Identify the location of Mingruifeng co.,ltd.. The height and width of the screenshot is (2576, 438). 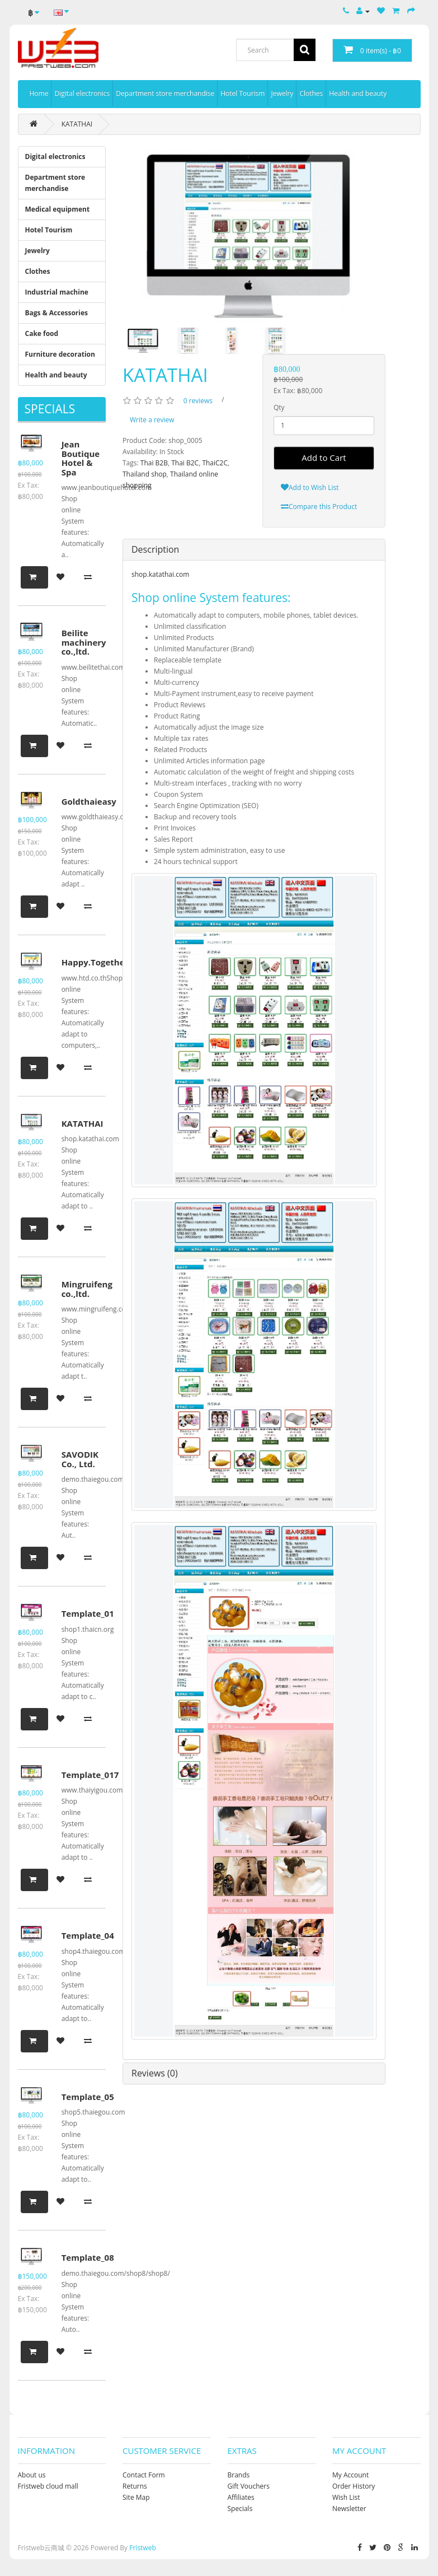
(87, 1288).